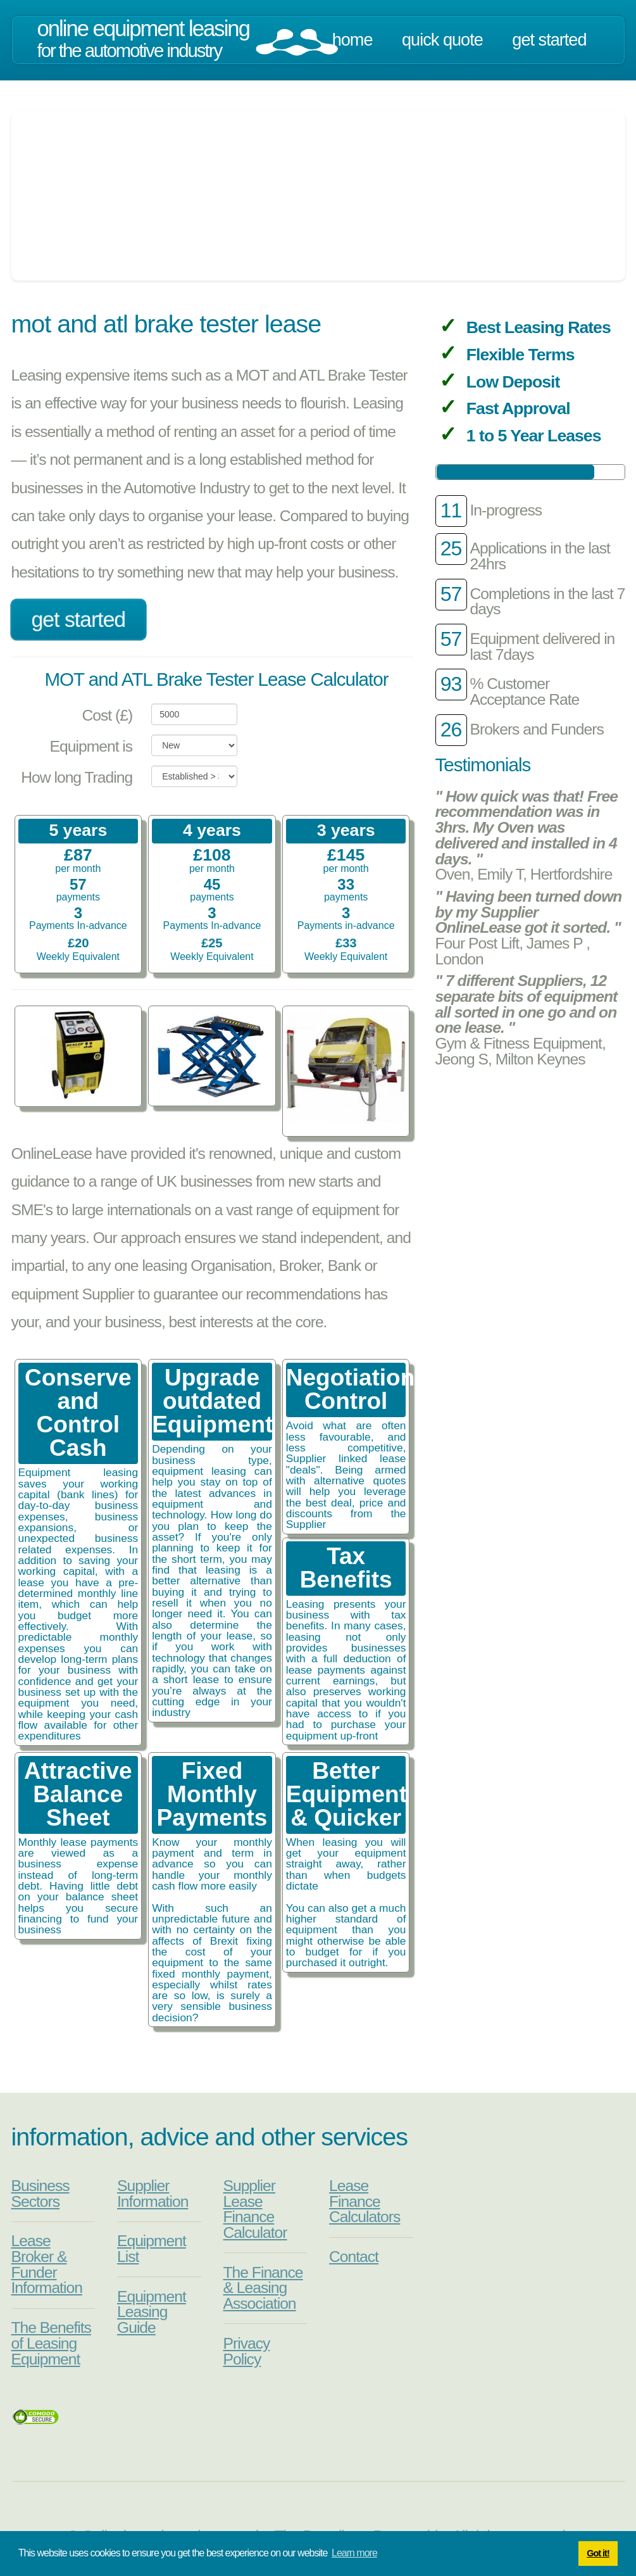  I want to click on Supplier Lease Finance Calculator, so click(255, 2209).